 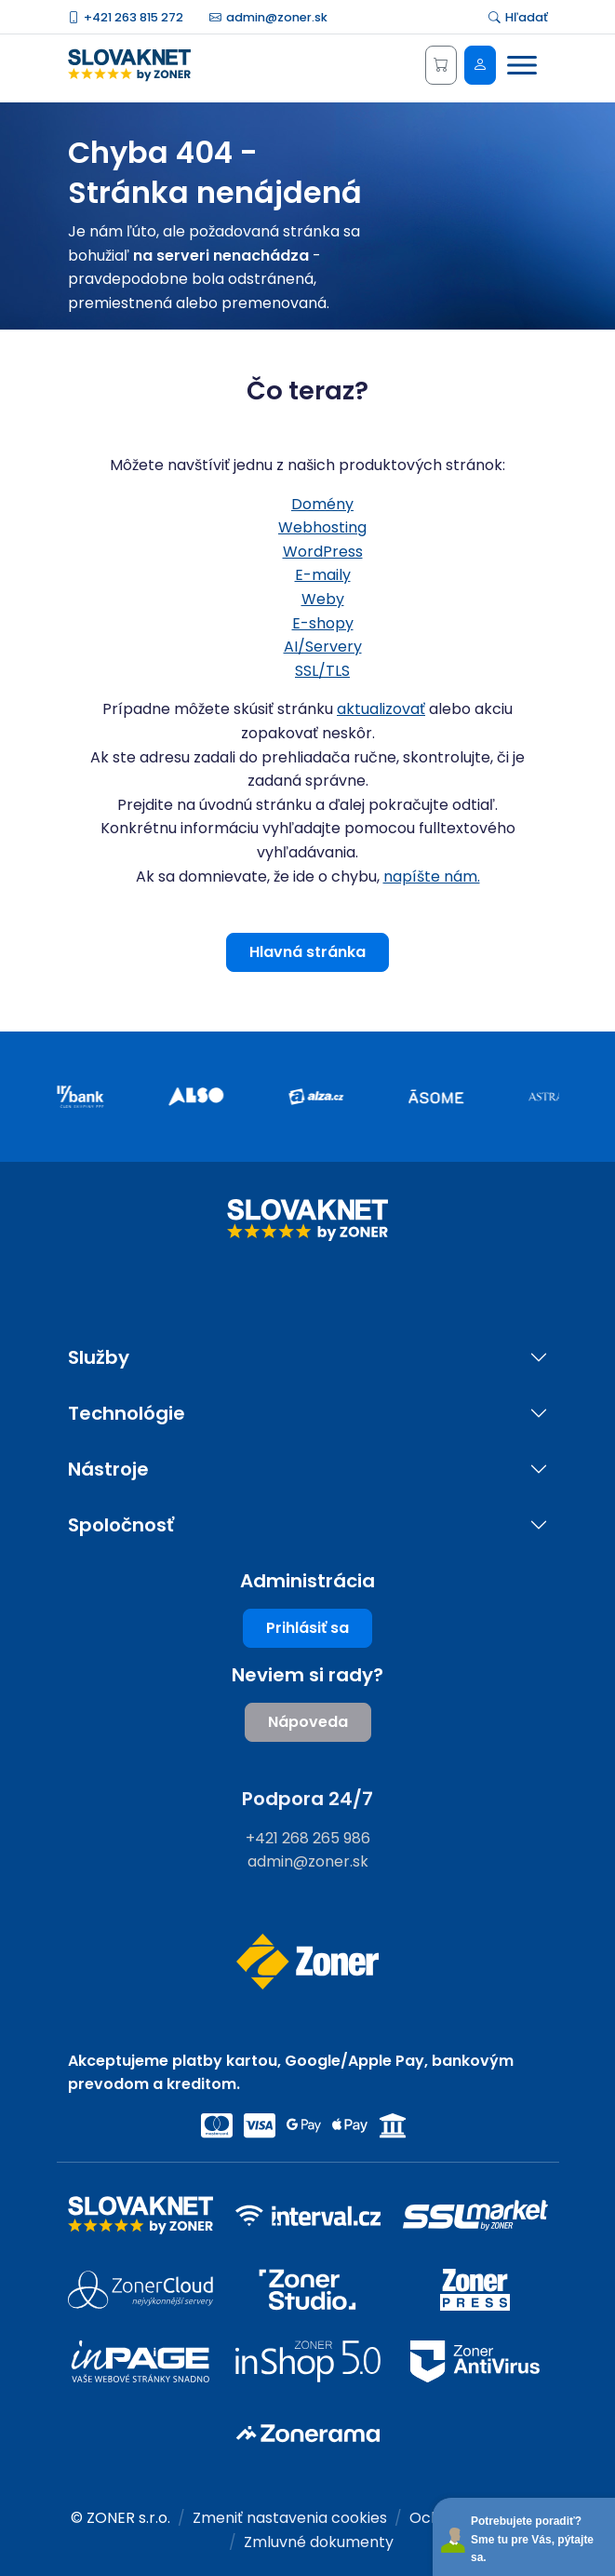 I want to click on Hľadať, so click(x=518, y=17).